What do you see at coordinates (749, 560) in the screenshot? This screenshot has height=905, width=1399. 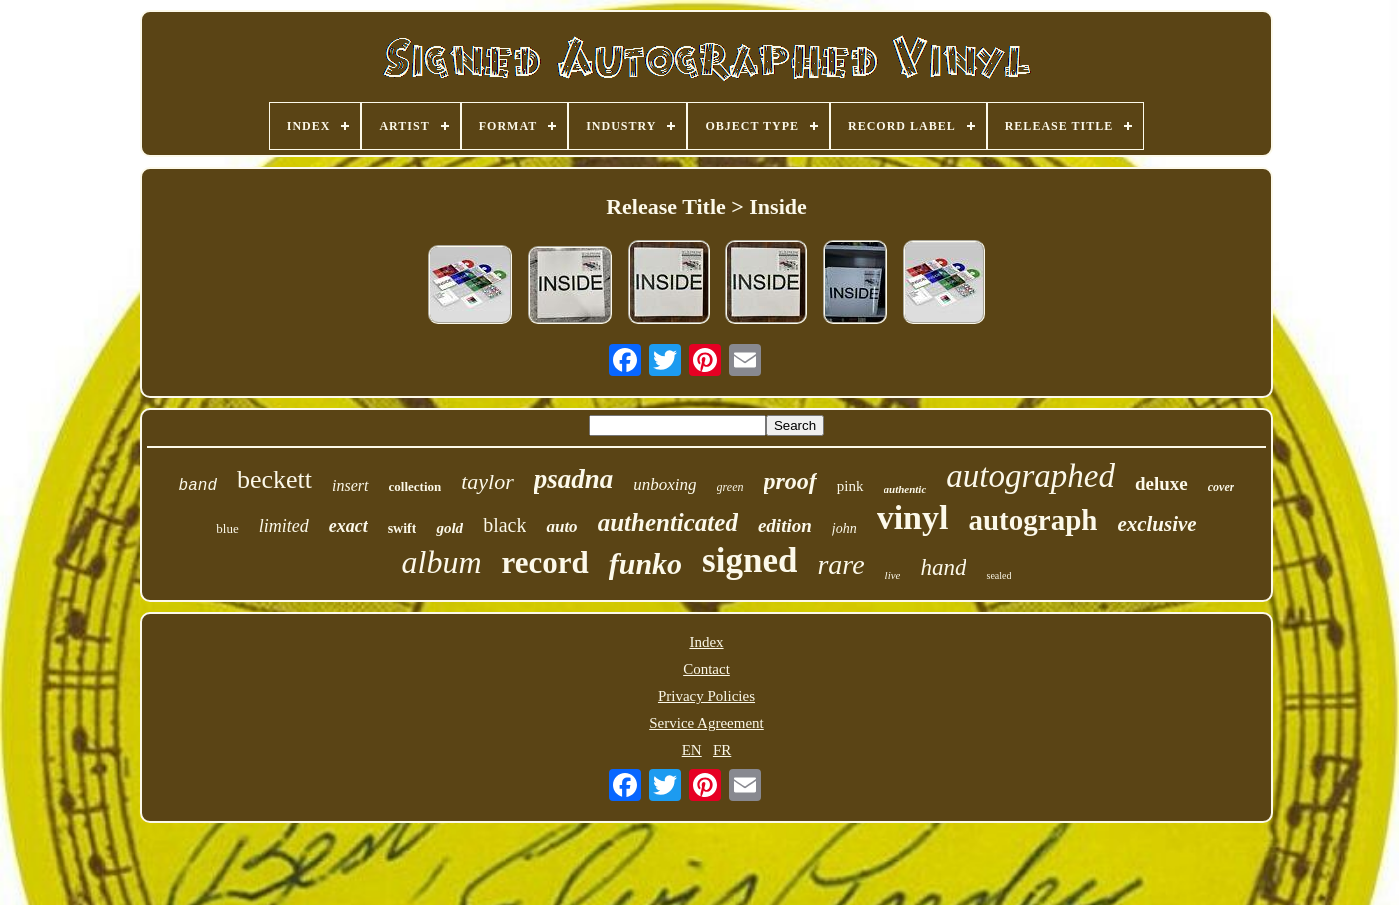 I see `signed` at bounding box center [749, 560].